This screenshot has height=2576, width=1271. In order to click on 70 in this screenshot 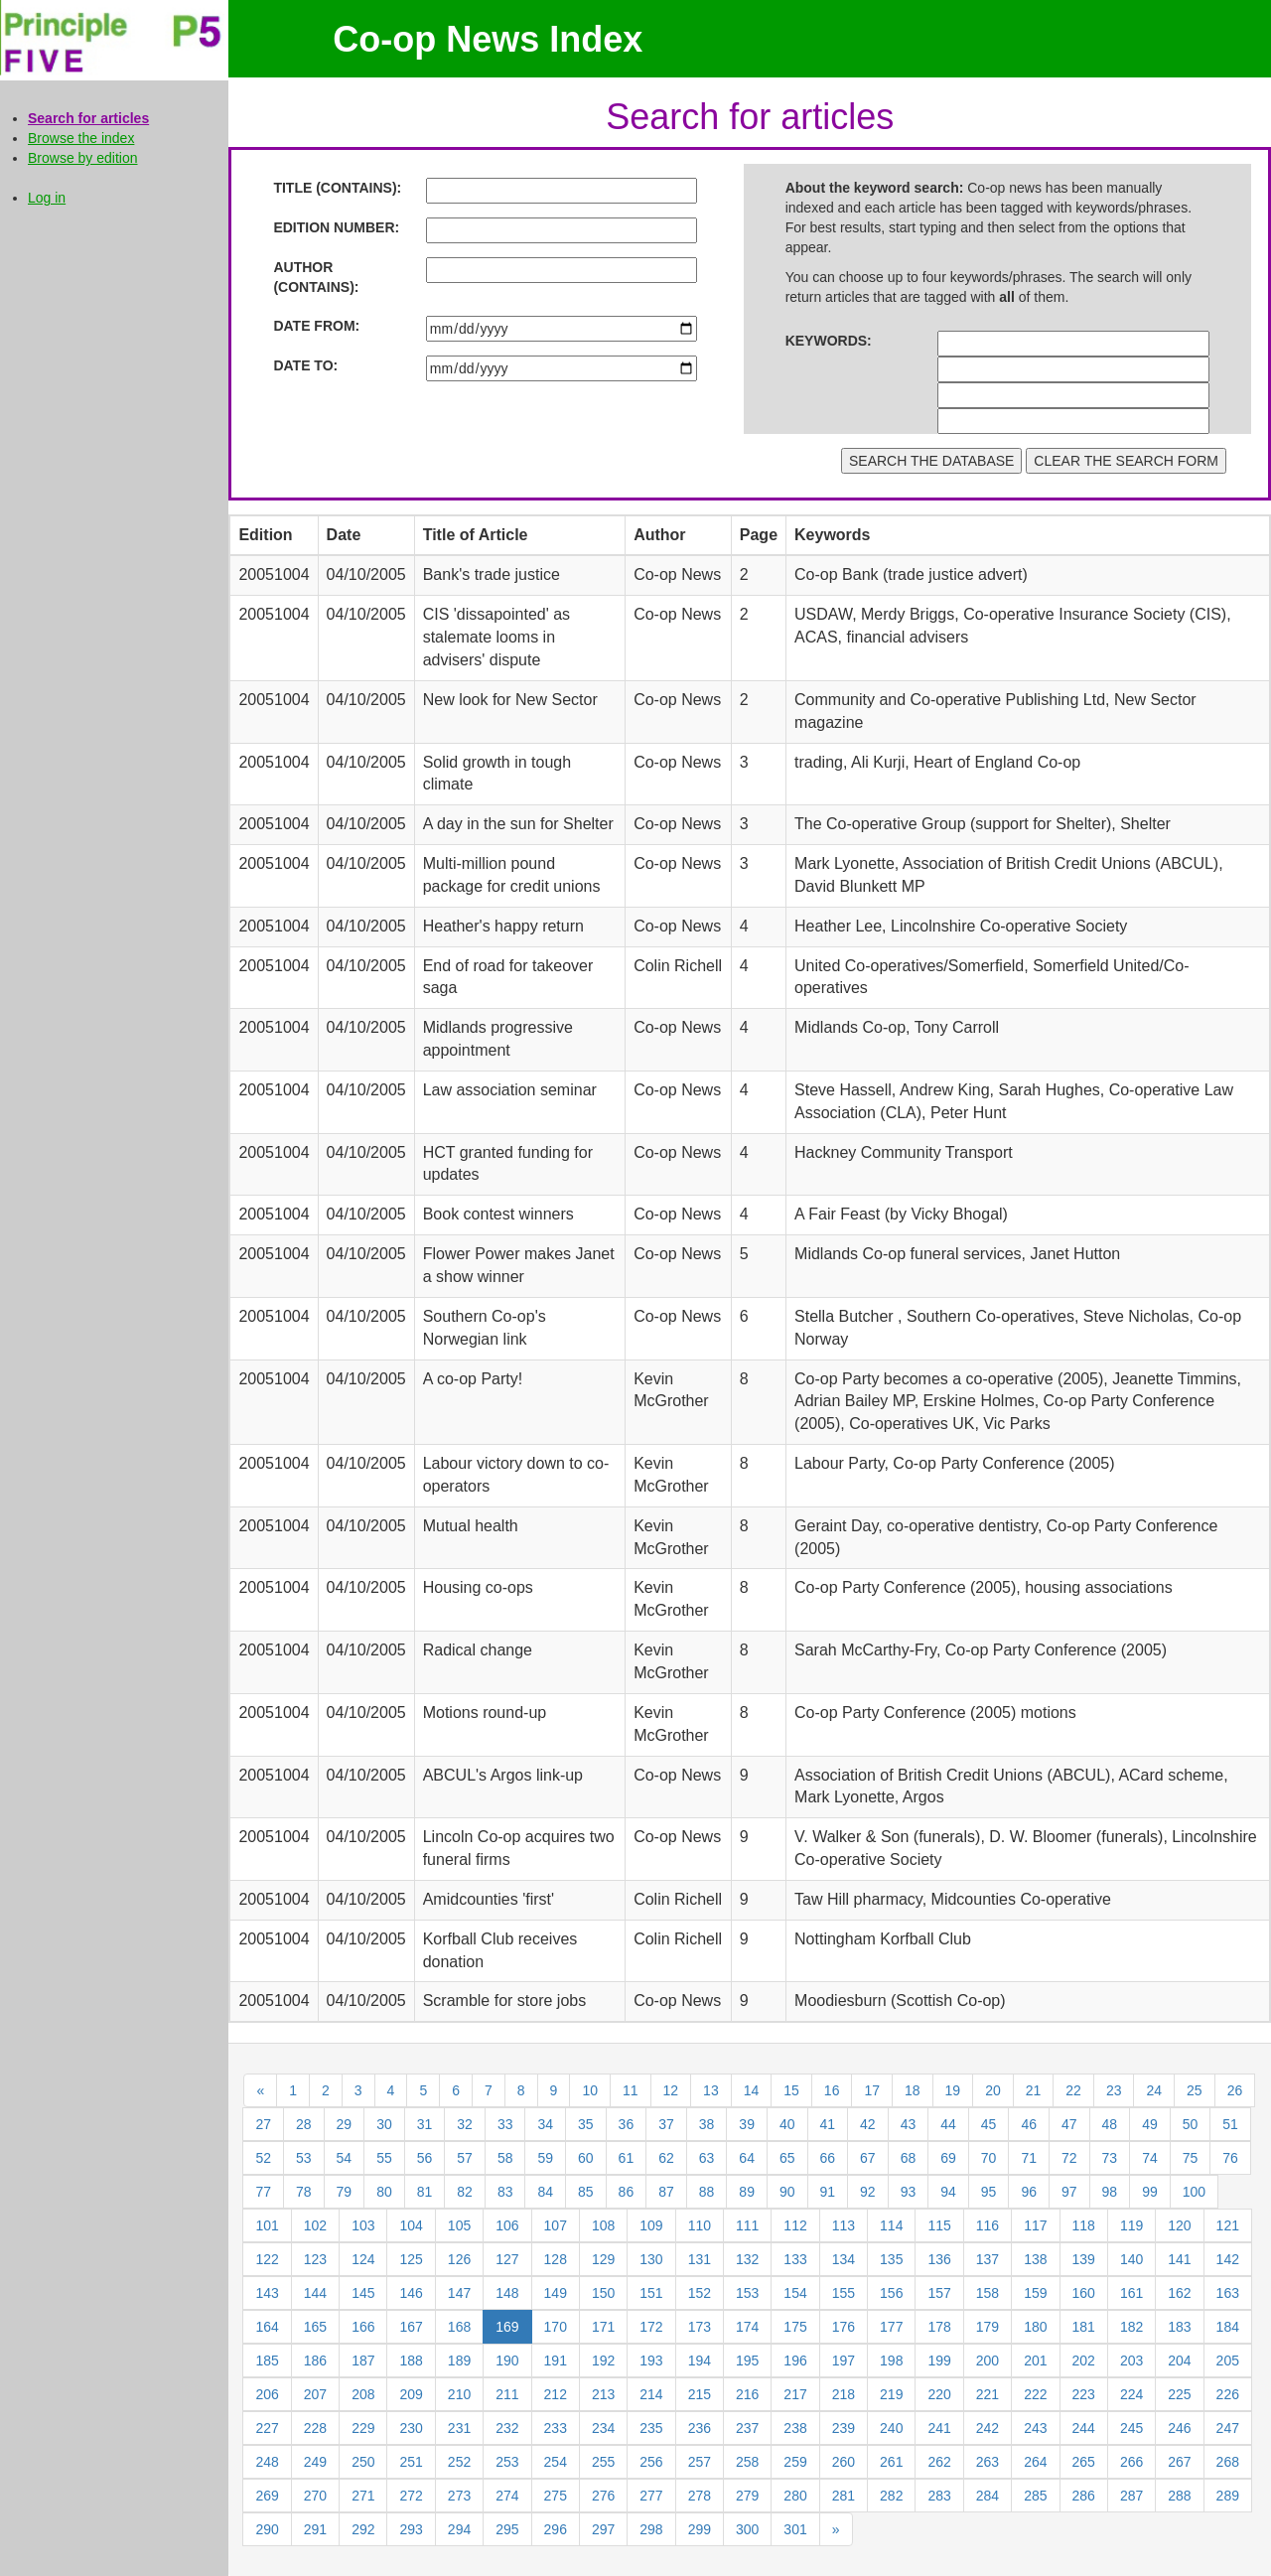, I will do `click(989, 2158)`.